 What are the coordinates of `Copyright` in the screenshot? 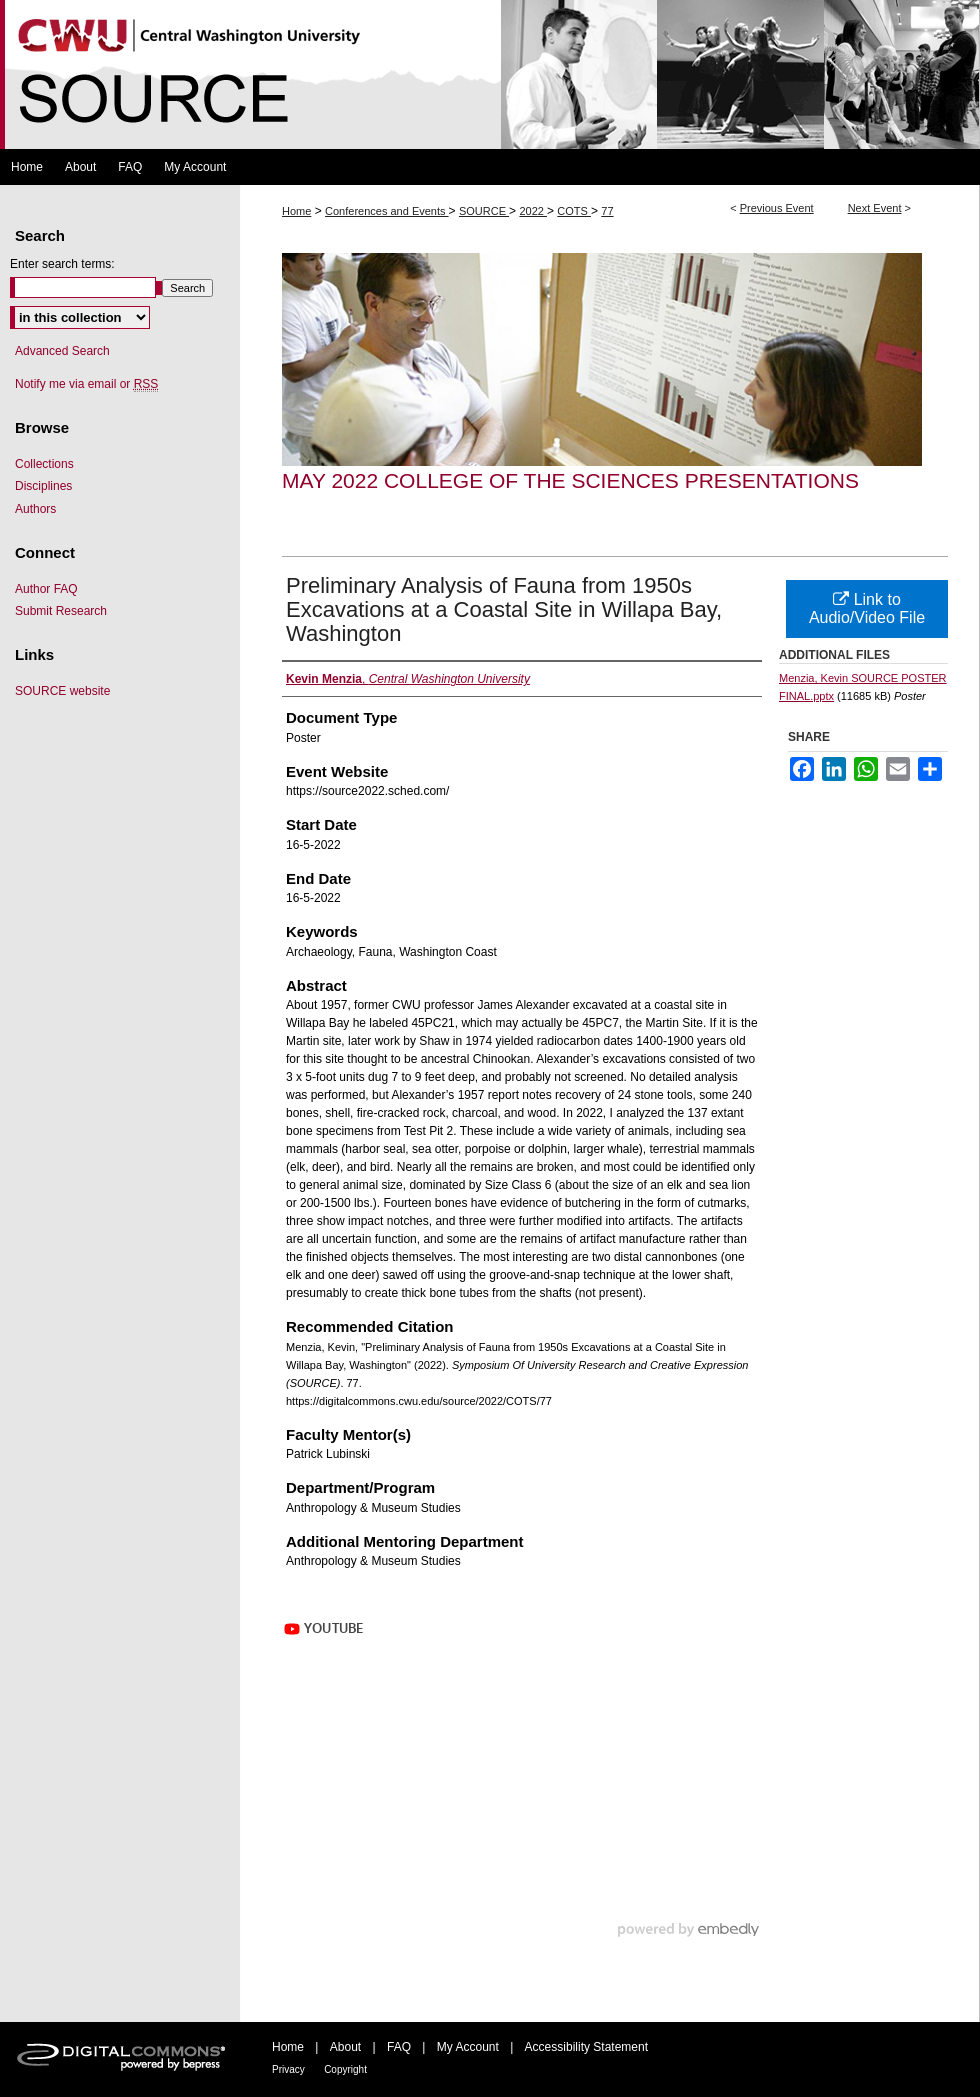 It's located at (345, 2069).